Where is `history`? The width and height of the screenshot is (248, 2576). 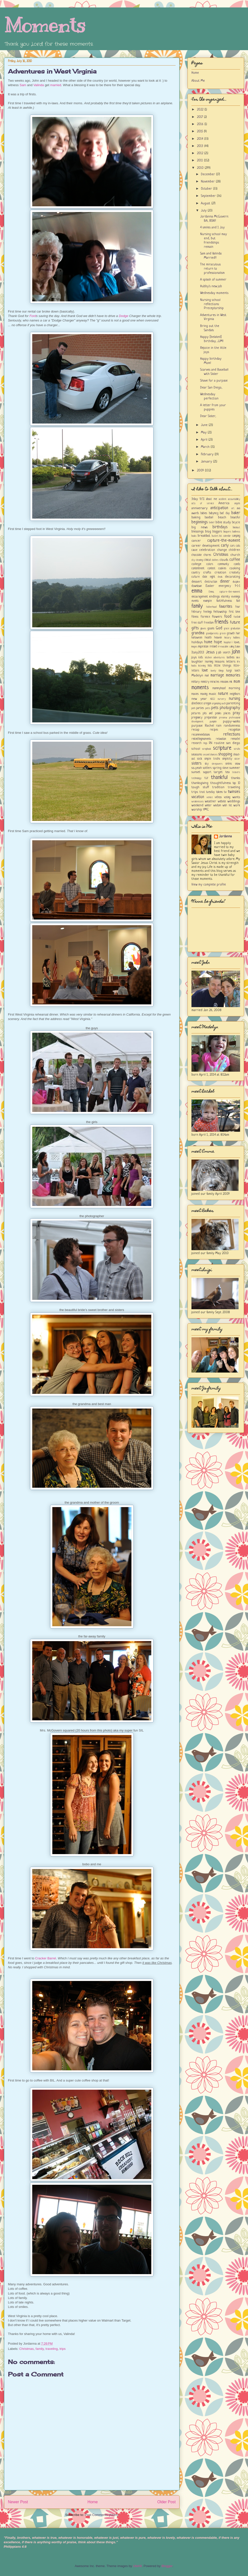 history is located at coordinates (227, 637).